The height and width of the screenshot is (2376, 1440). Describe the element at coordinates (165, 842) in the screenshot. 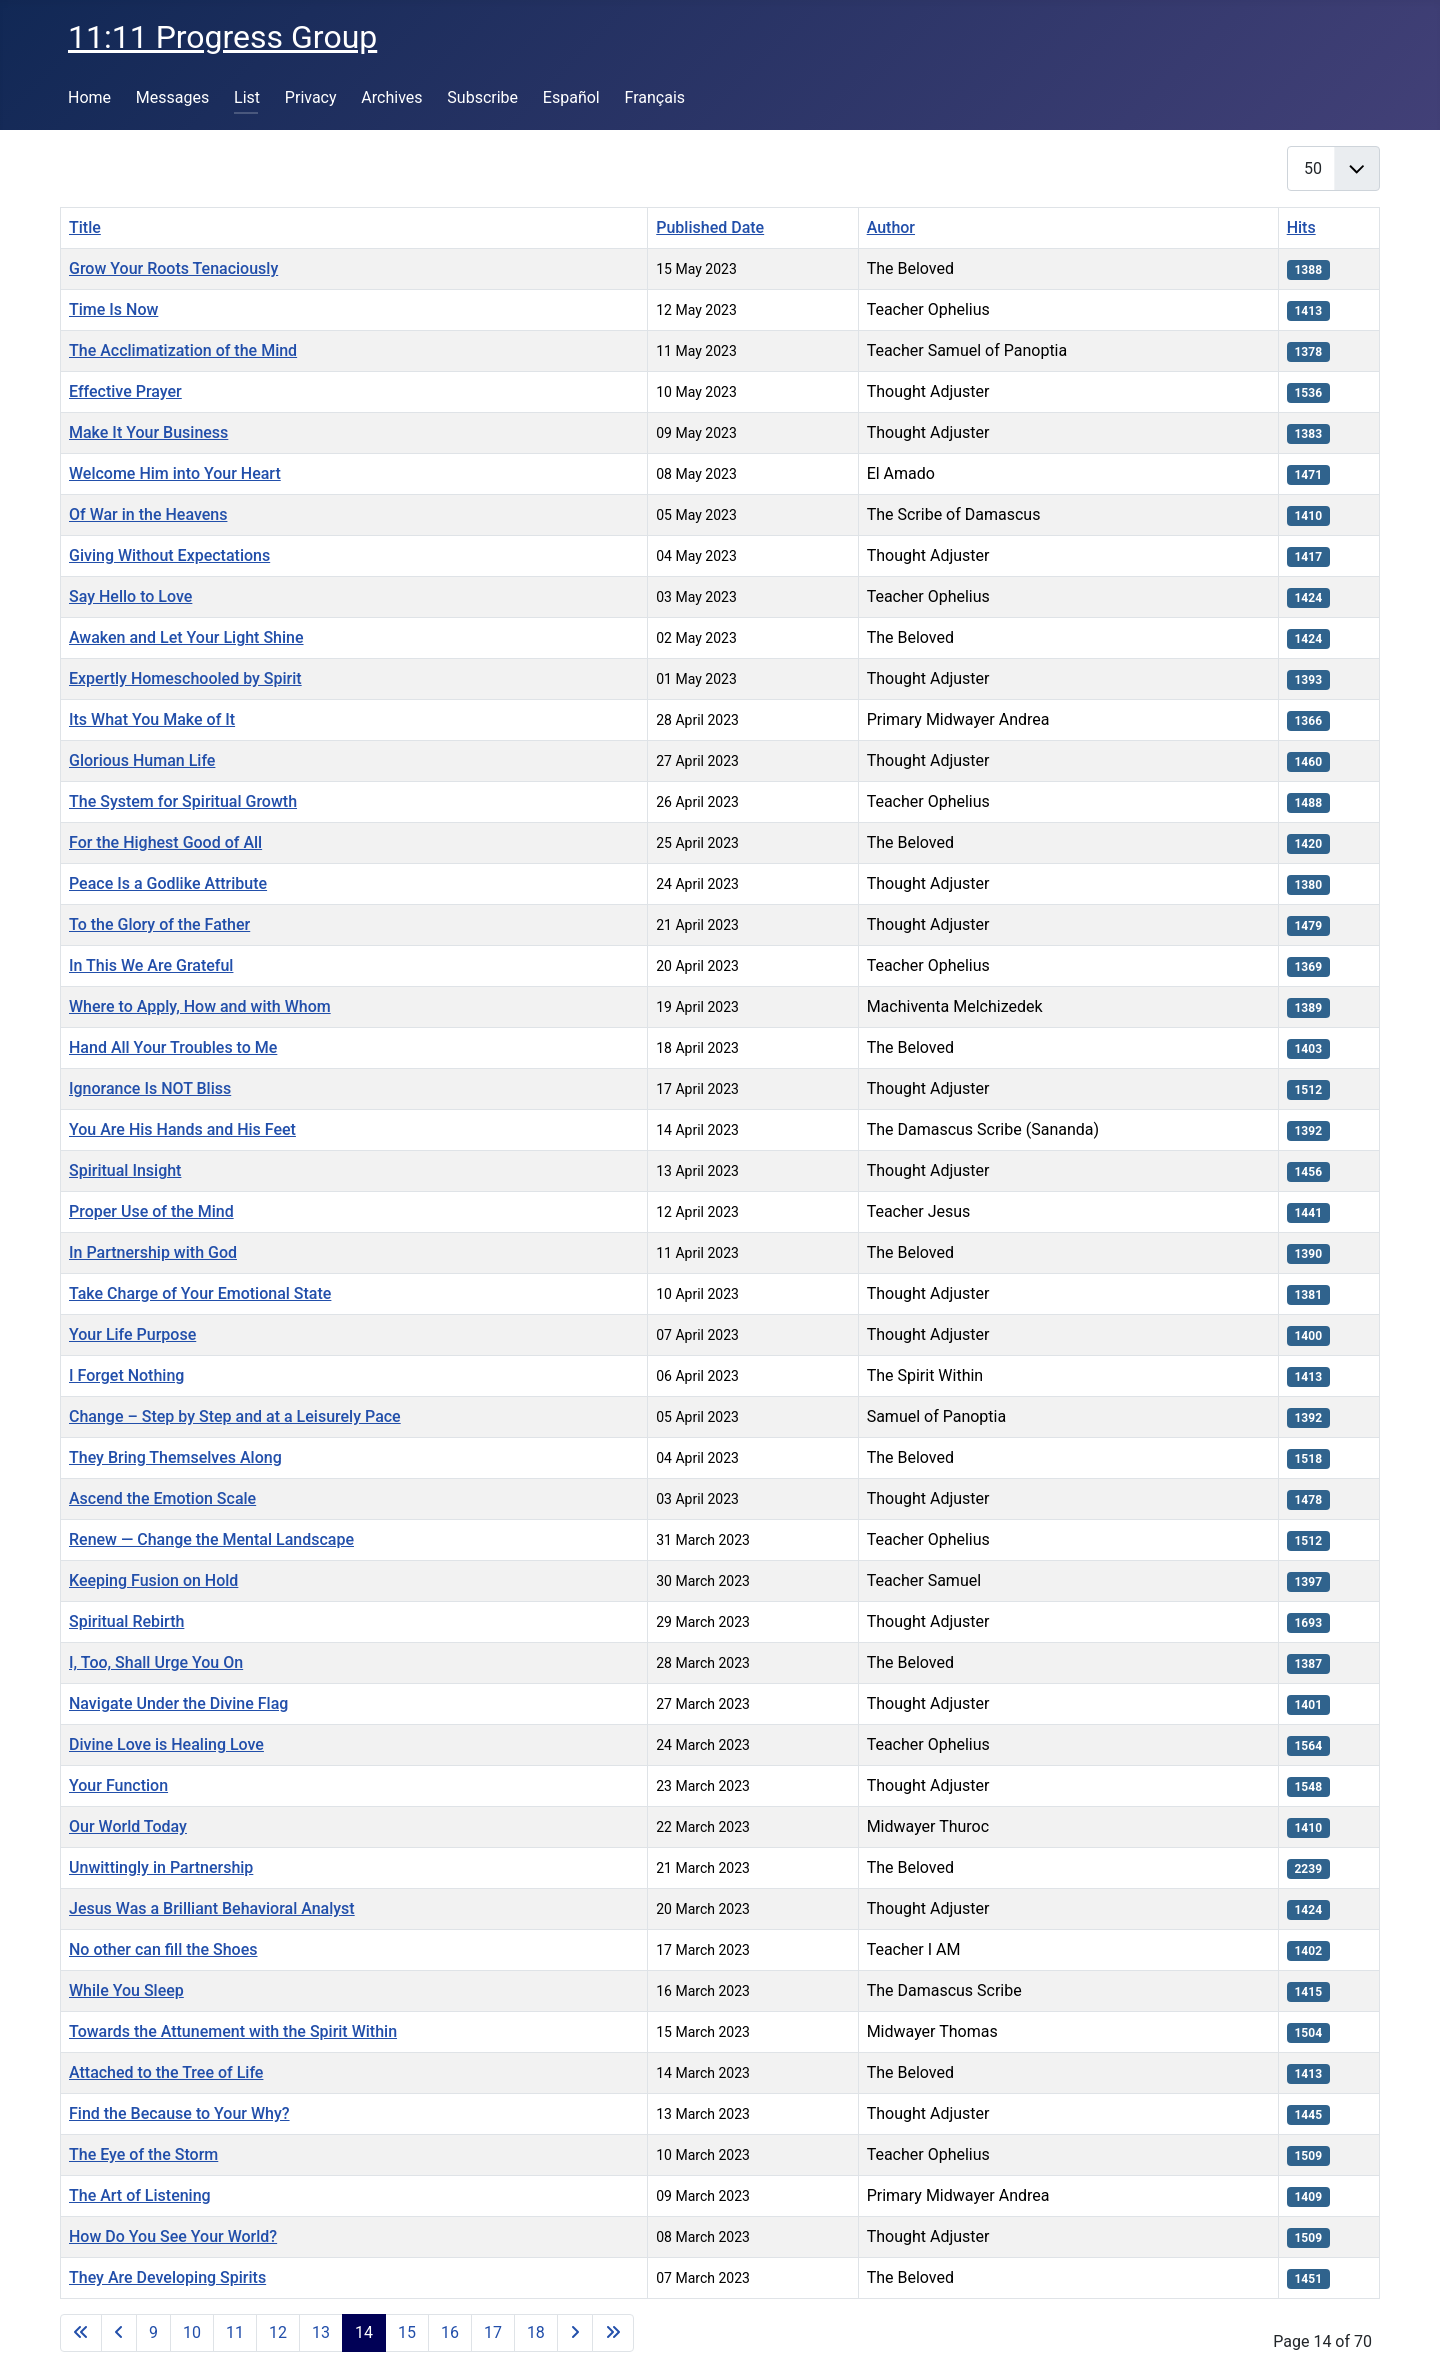

I see `For the Highest Good of All` at that location.